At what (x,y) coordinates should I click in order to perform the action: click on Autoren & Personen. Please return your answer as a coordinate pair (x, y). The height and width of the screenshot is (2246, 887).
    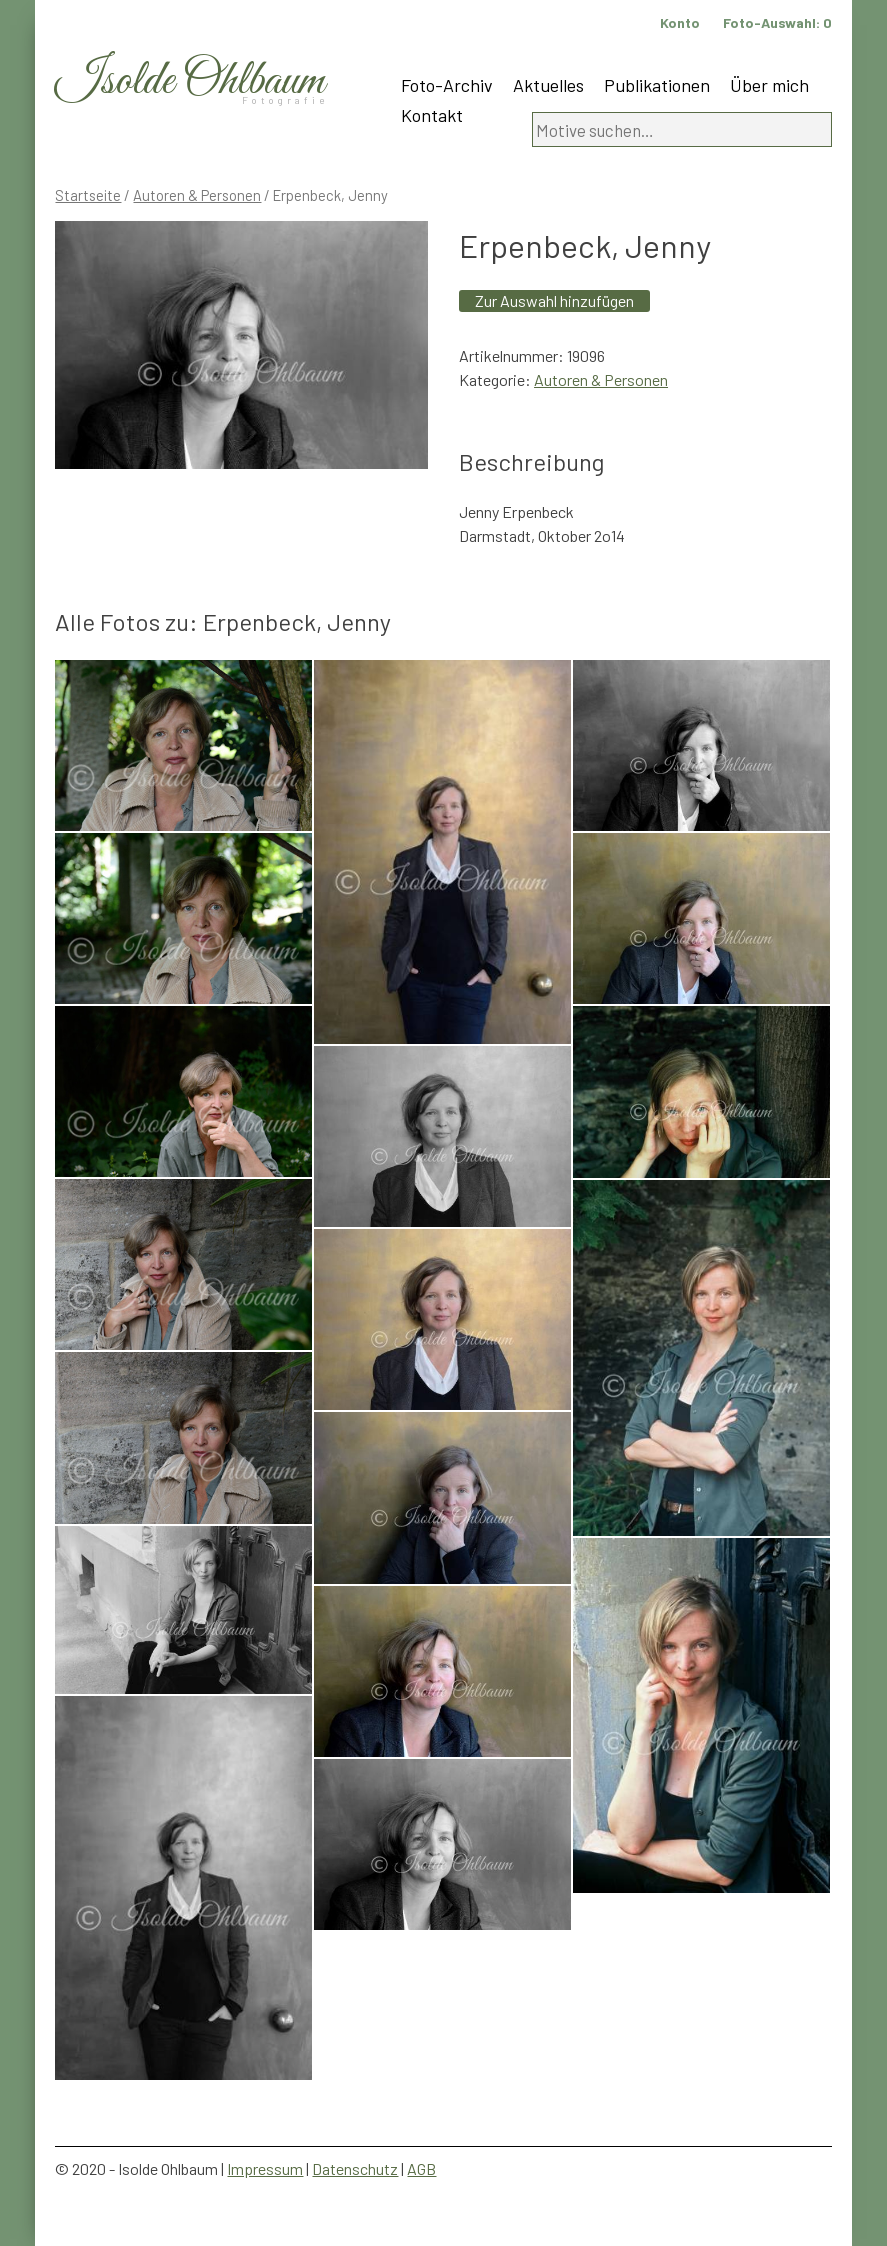
    Looking at the image, I should click on (197, 195).